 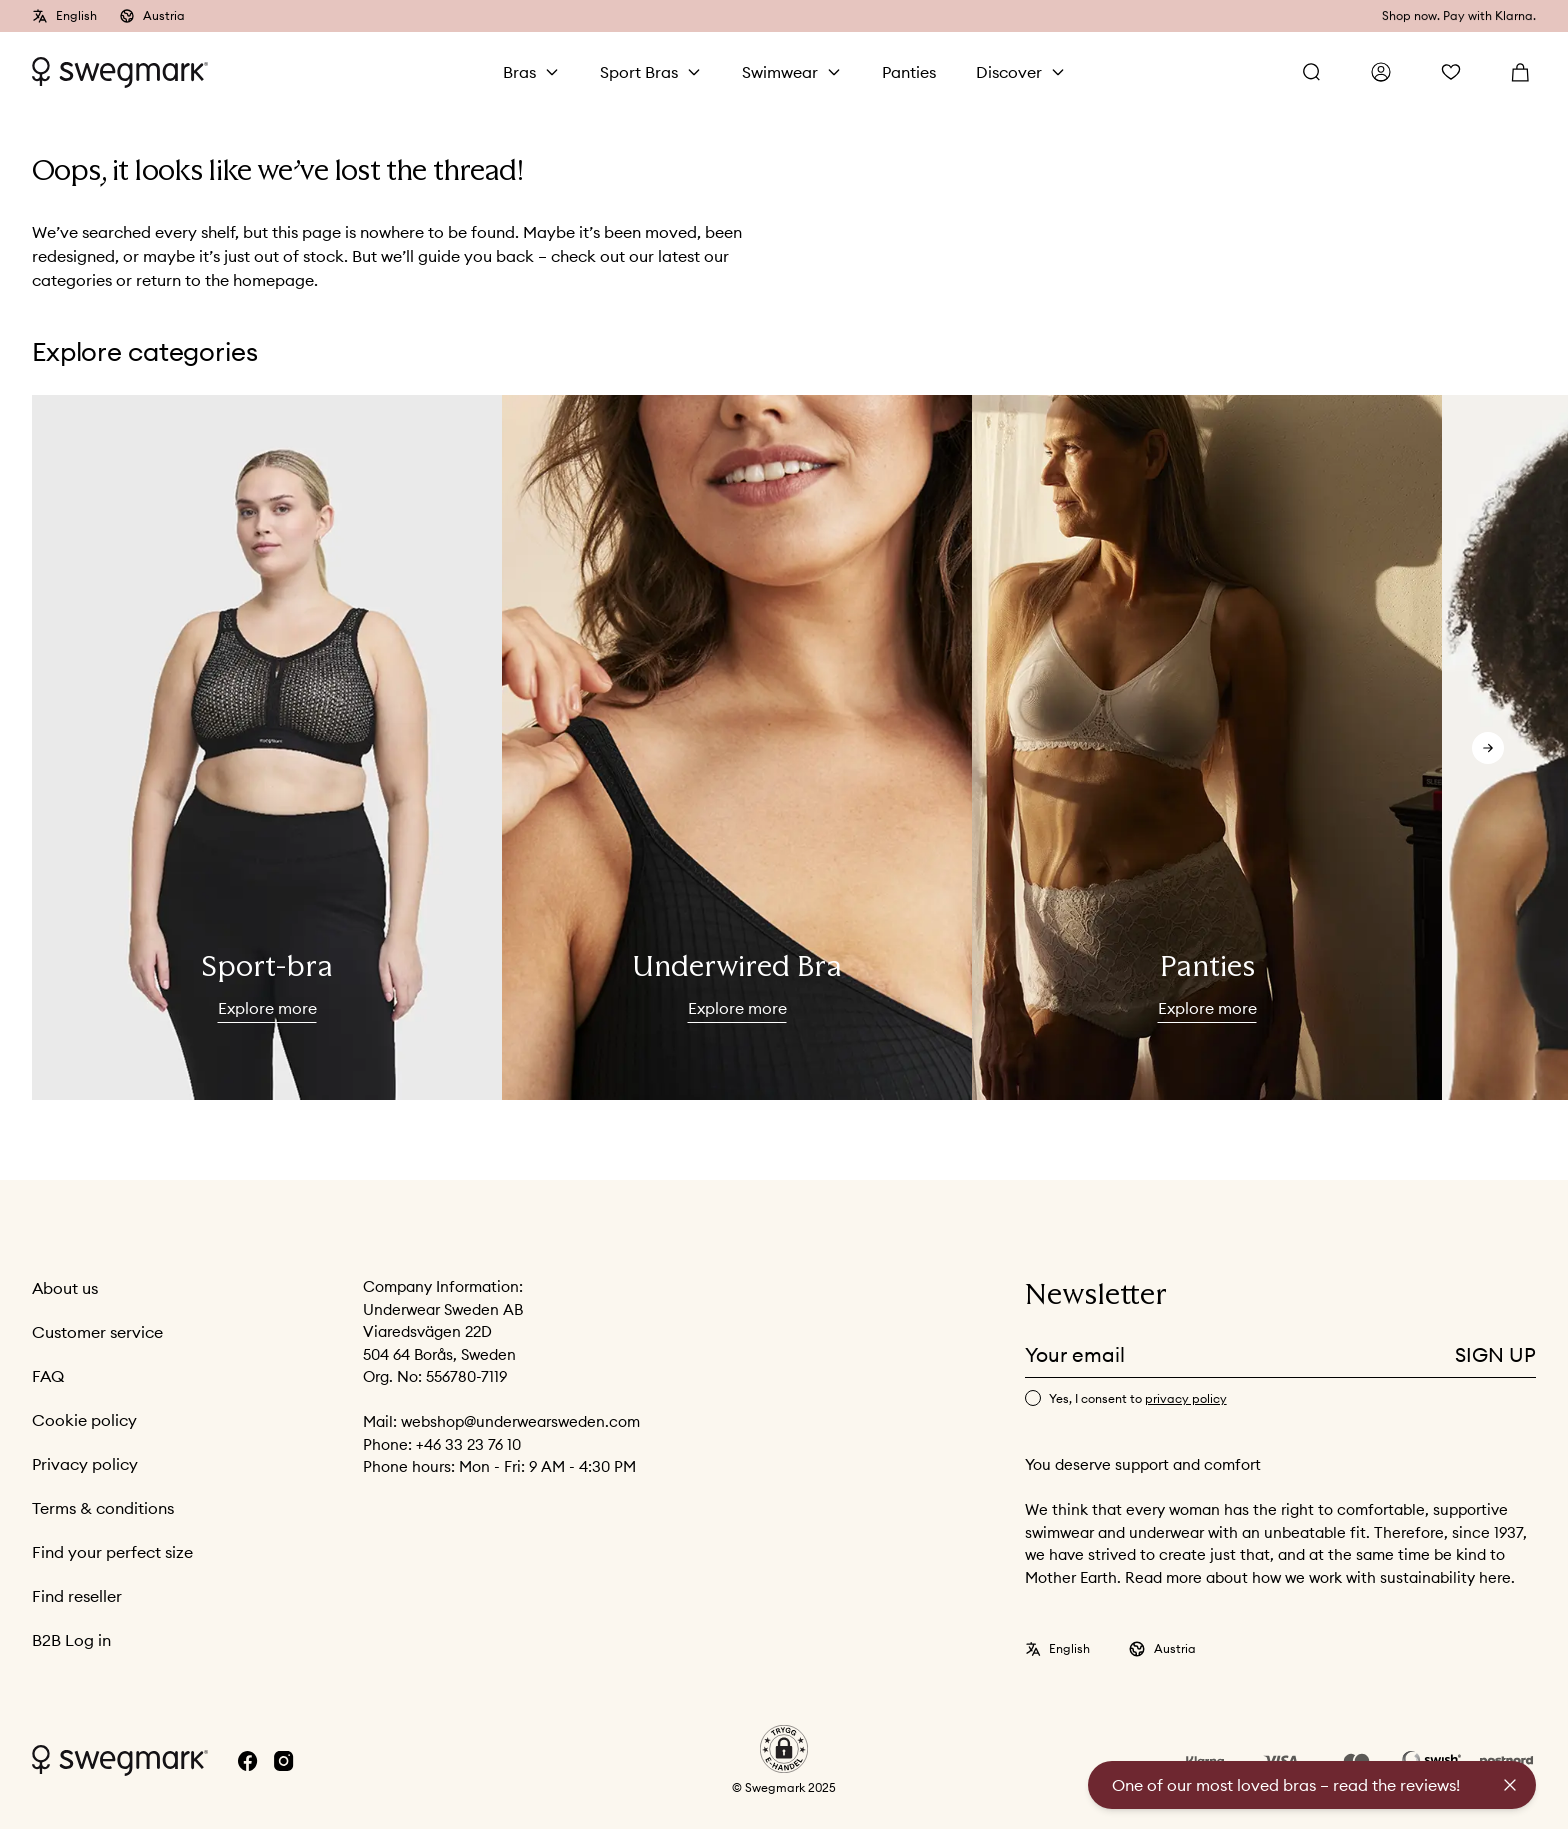 What do you see at coordinates (520, 1421) in the screenshot?
I see `webshop@underwearsweden.com` at bounding box center [520, 1421].